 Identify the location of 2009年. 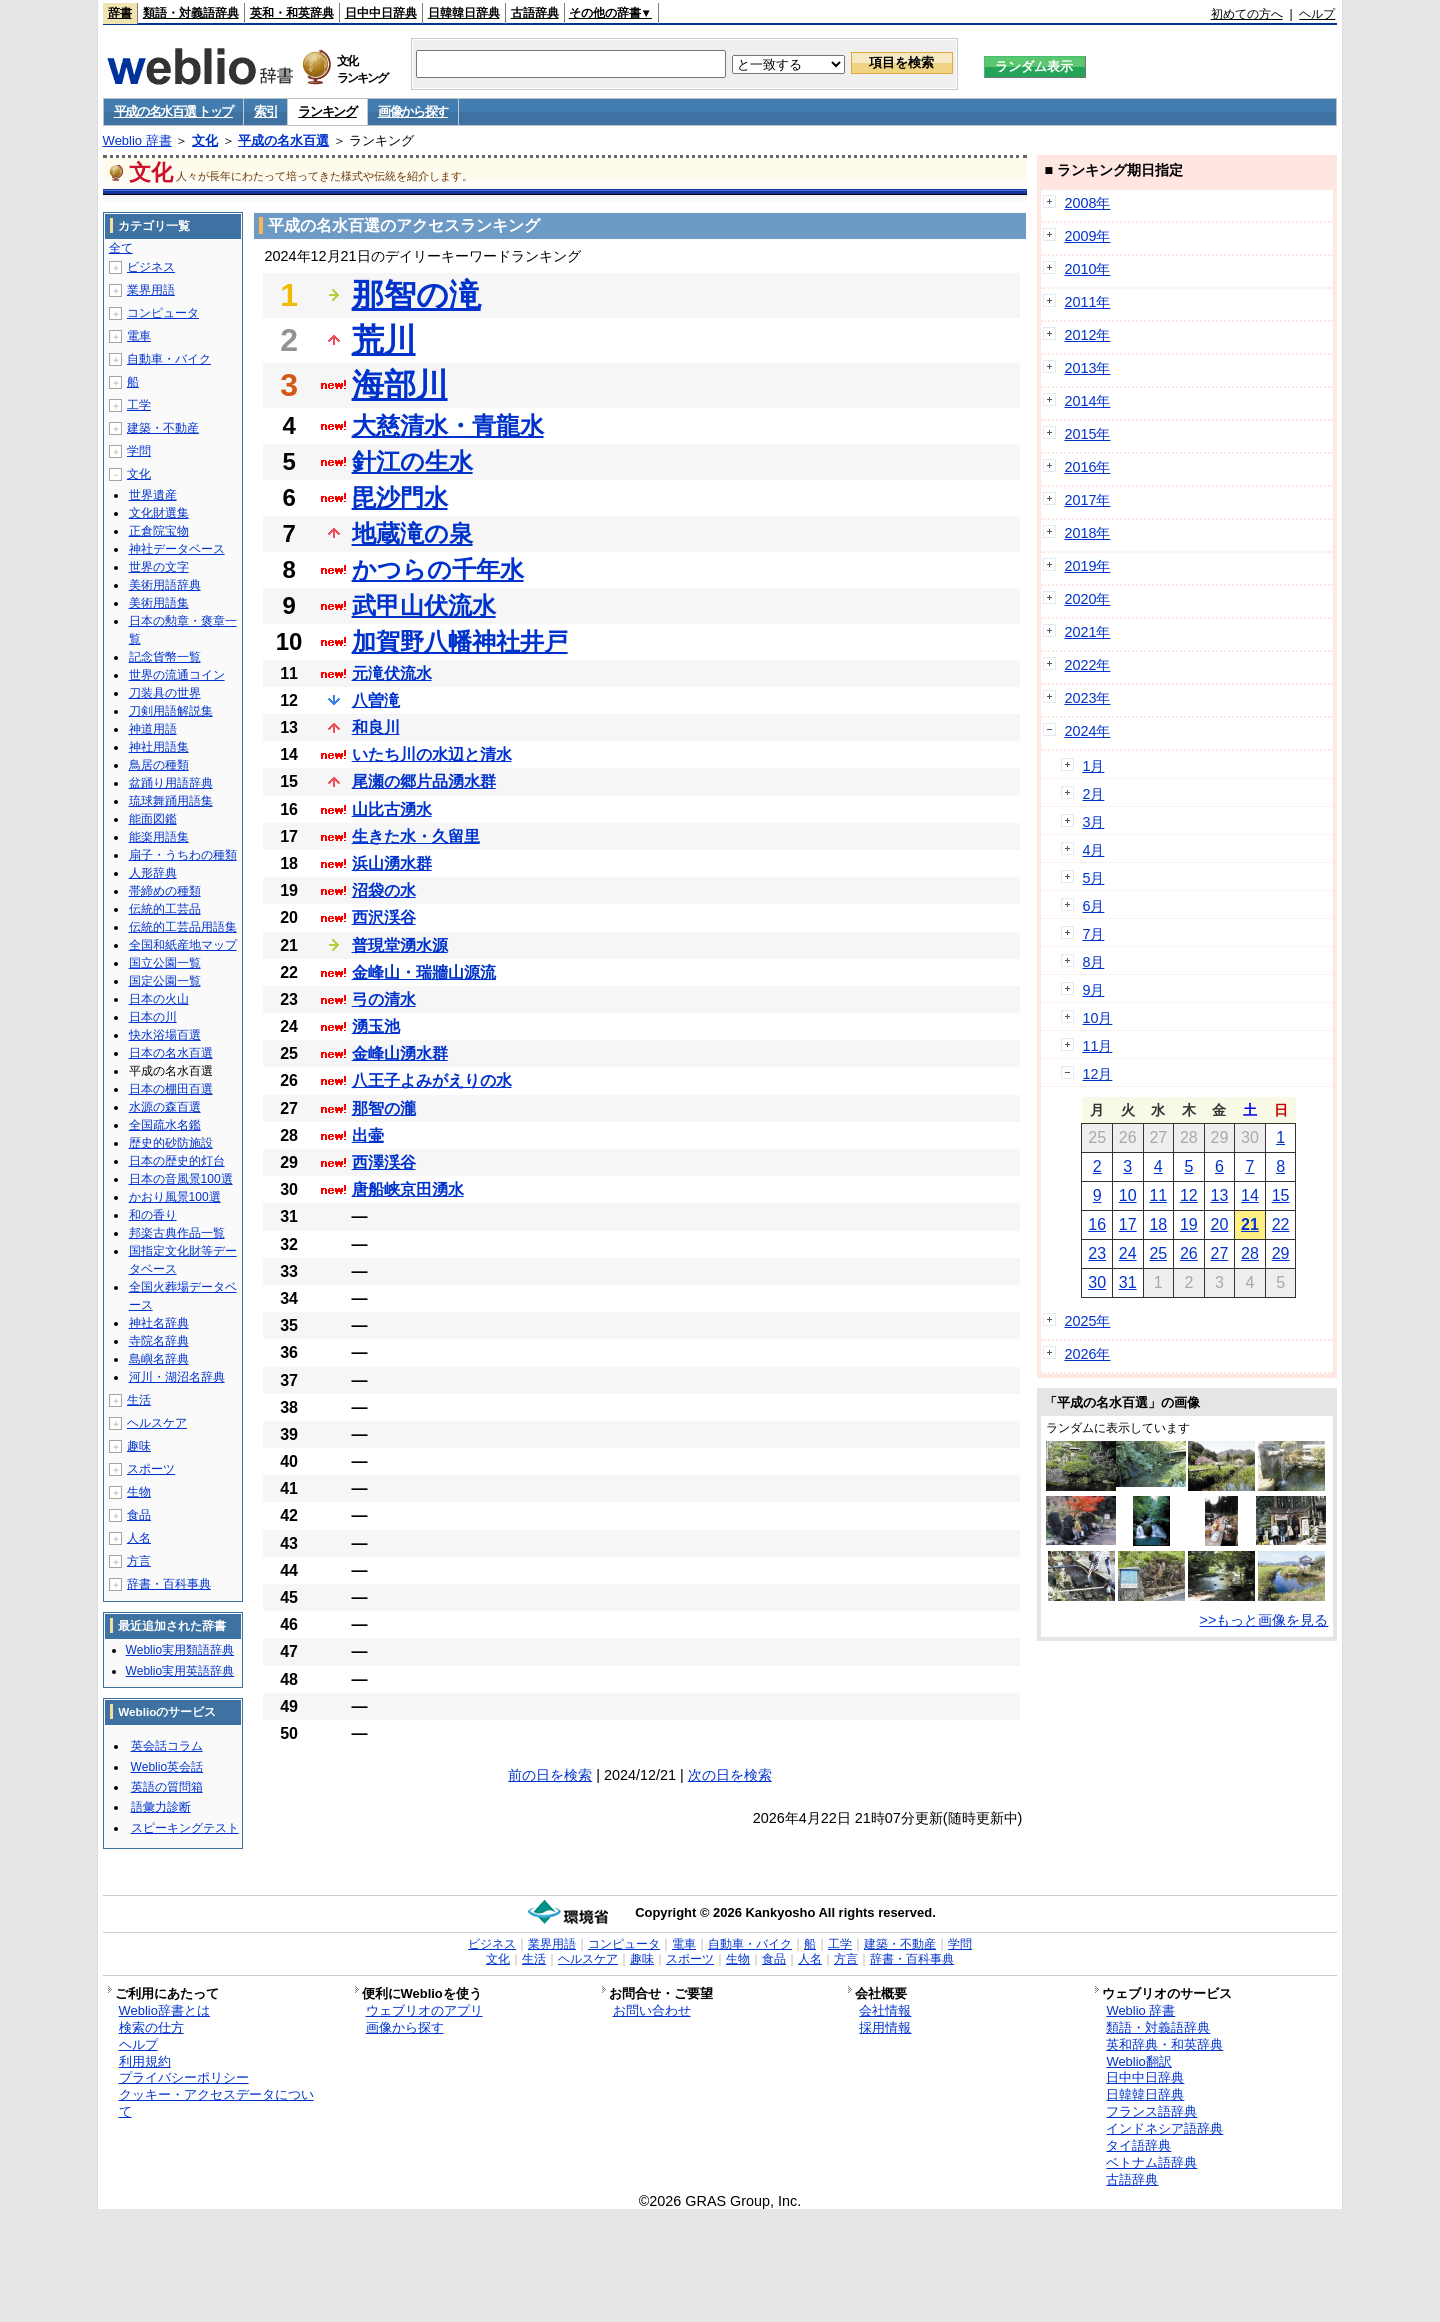
(1087, 236).